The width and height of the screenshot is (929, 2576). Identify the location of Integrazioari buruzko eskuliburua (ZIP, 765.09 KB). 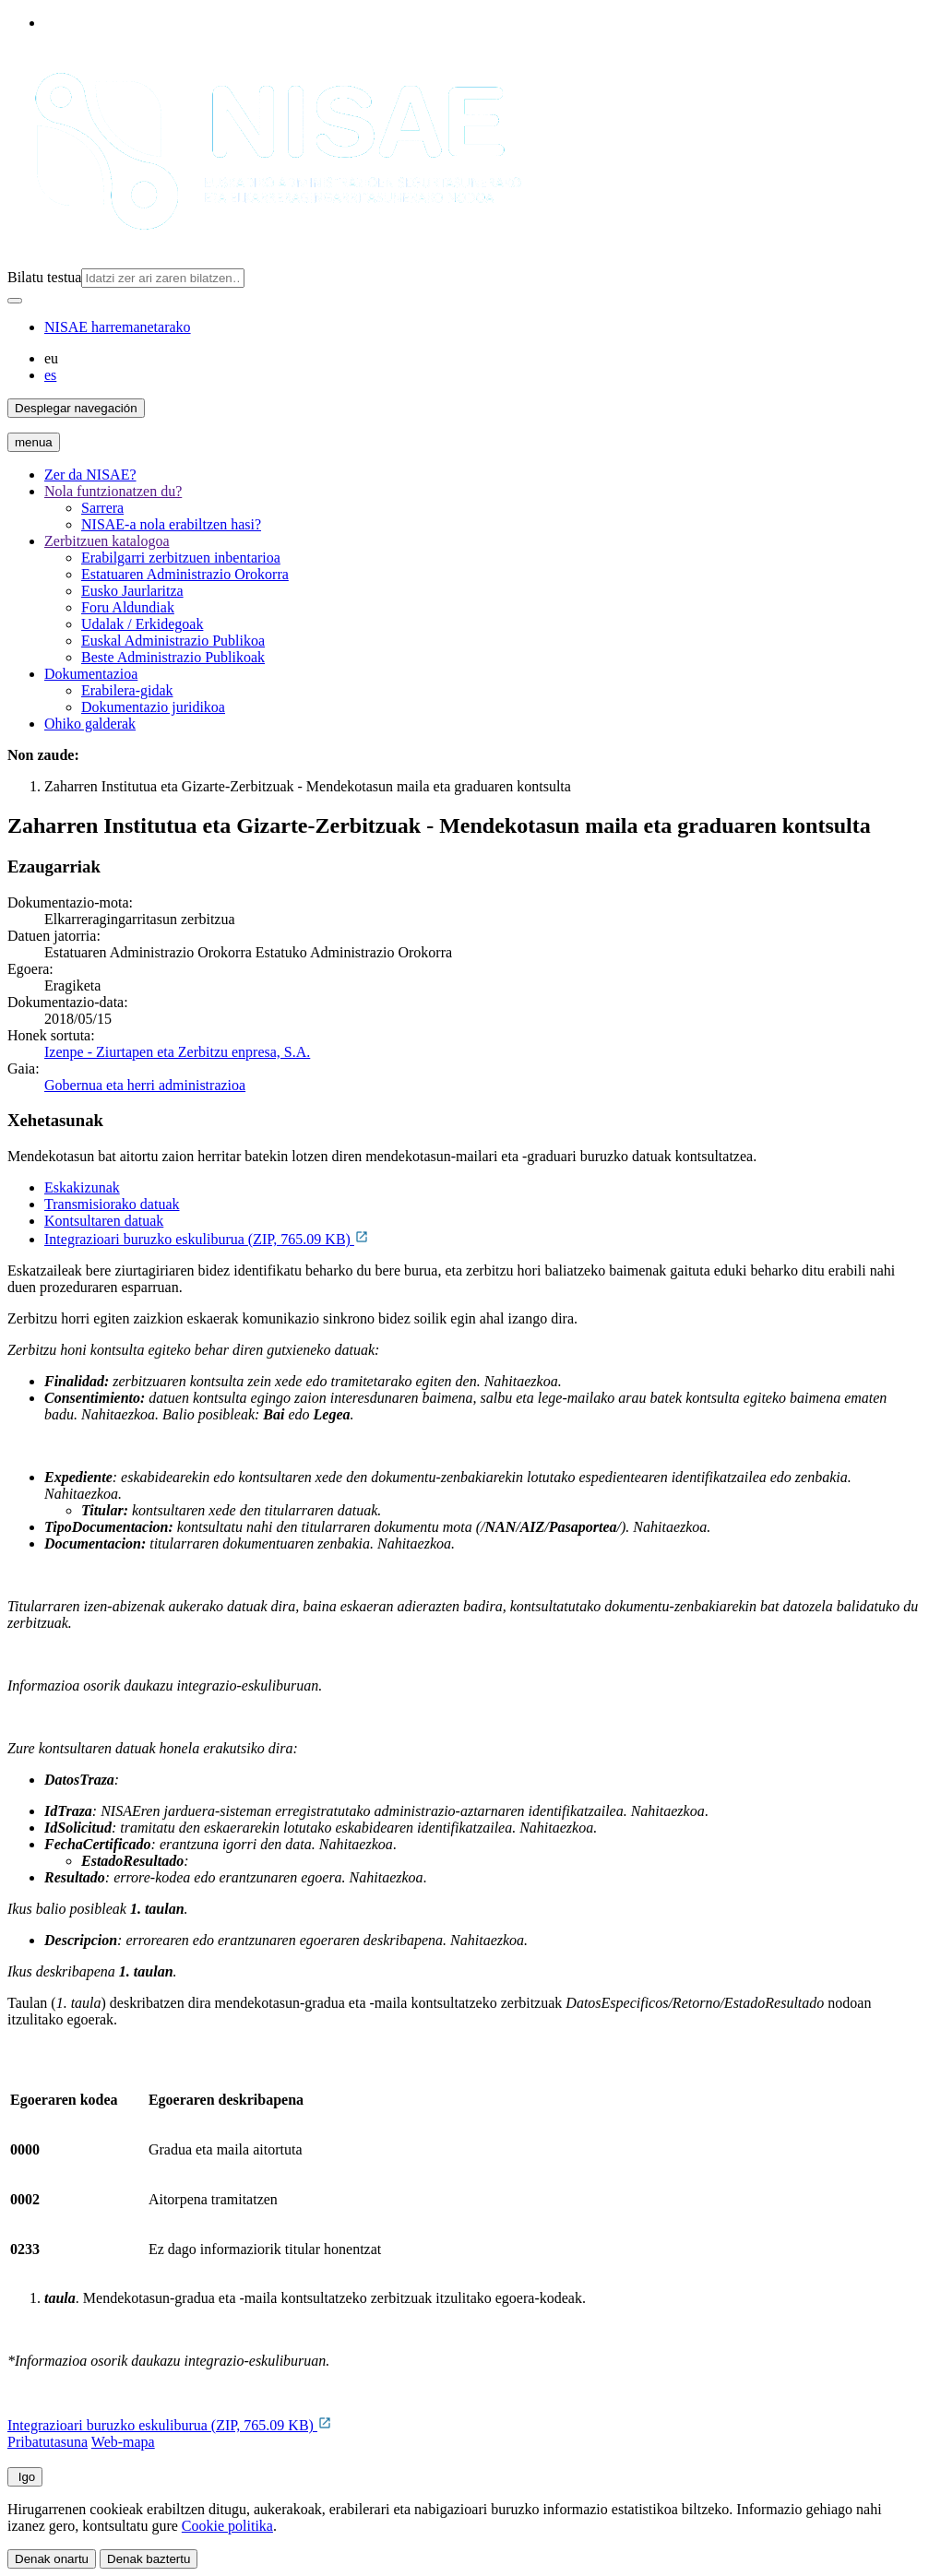
(206, 1239).